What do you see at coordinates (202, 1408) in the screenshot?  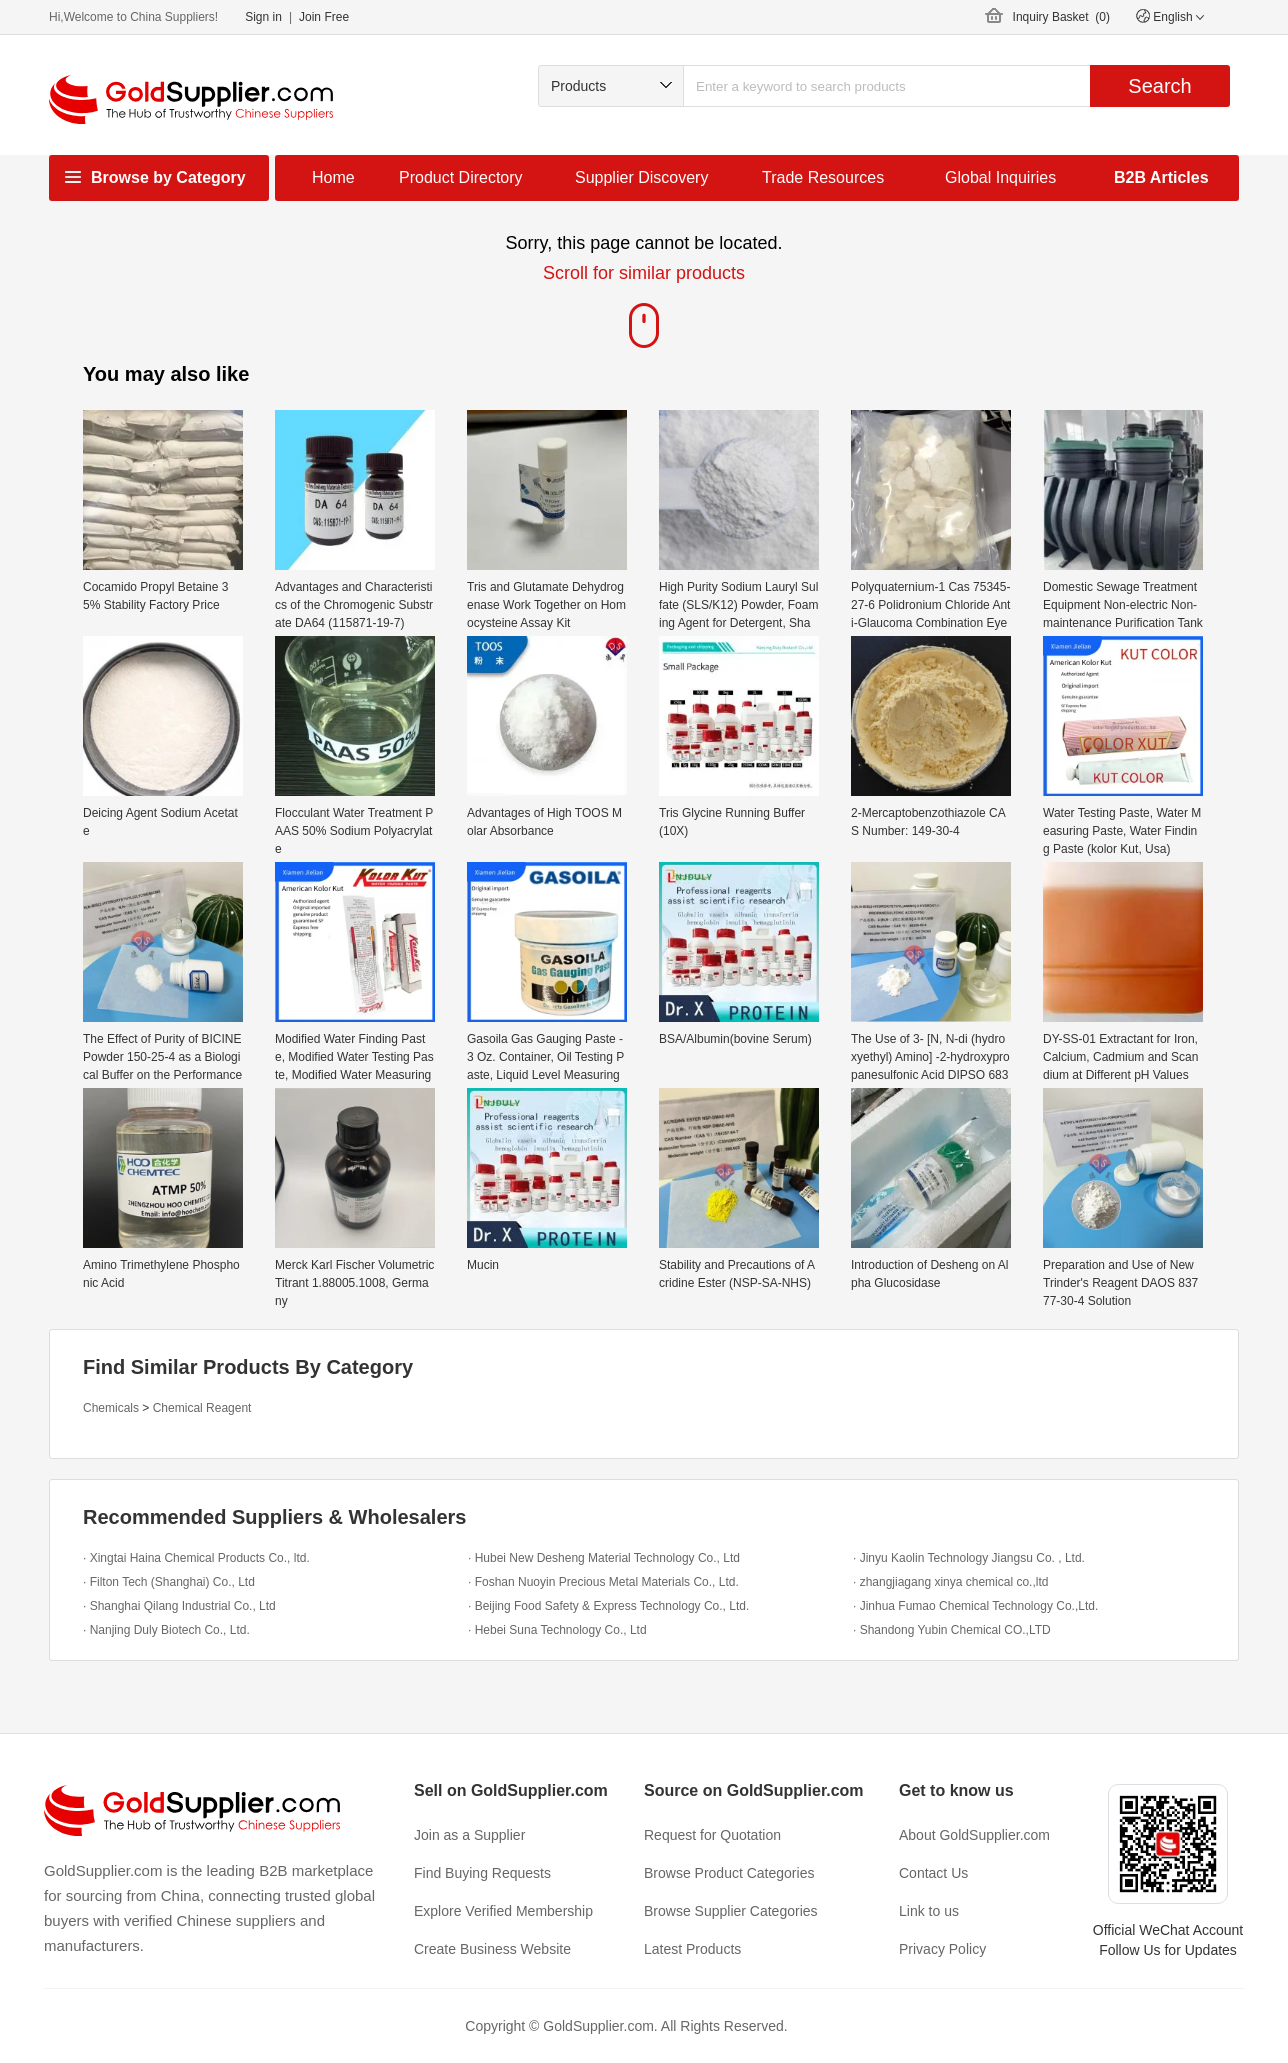 I see `Chemical Reagent` at bounding box center [202, 1408].